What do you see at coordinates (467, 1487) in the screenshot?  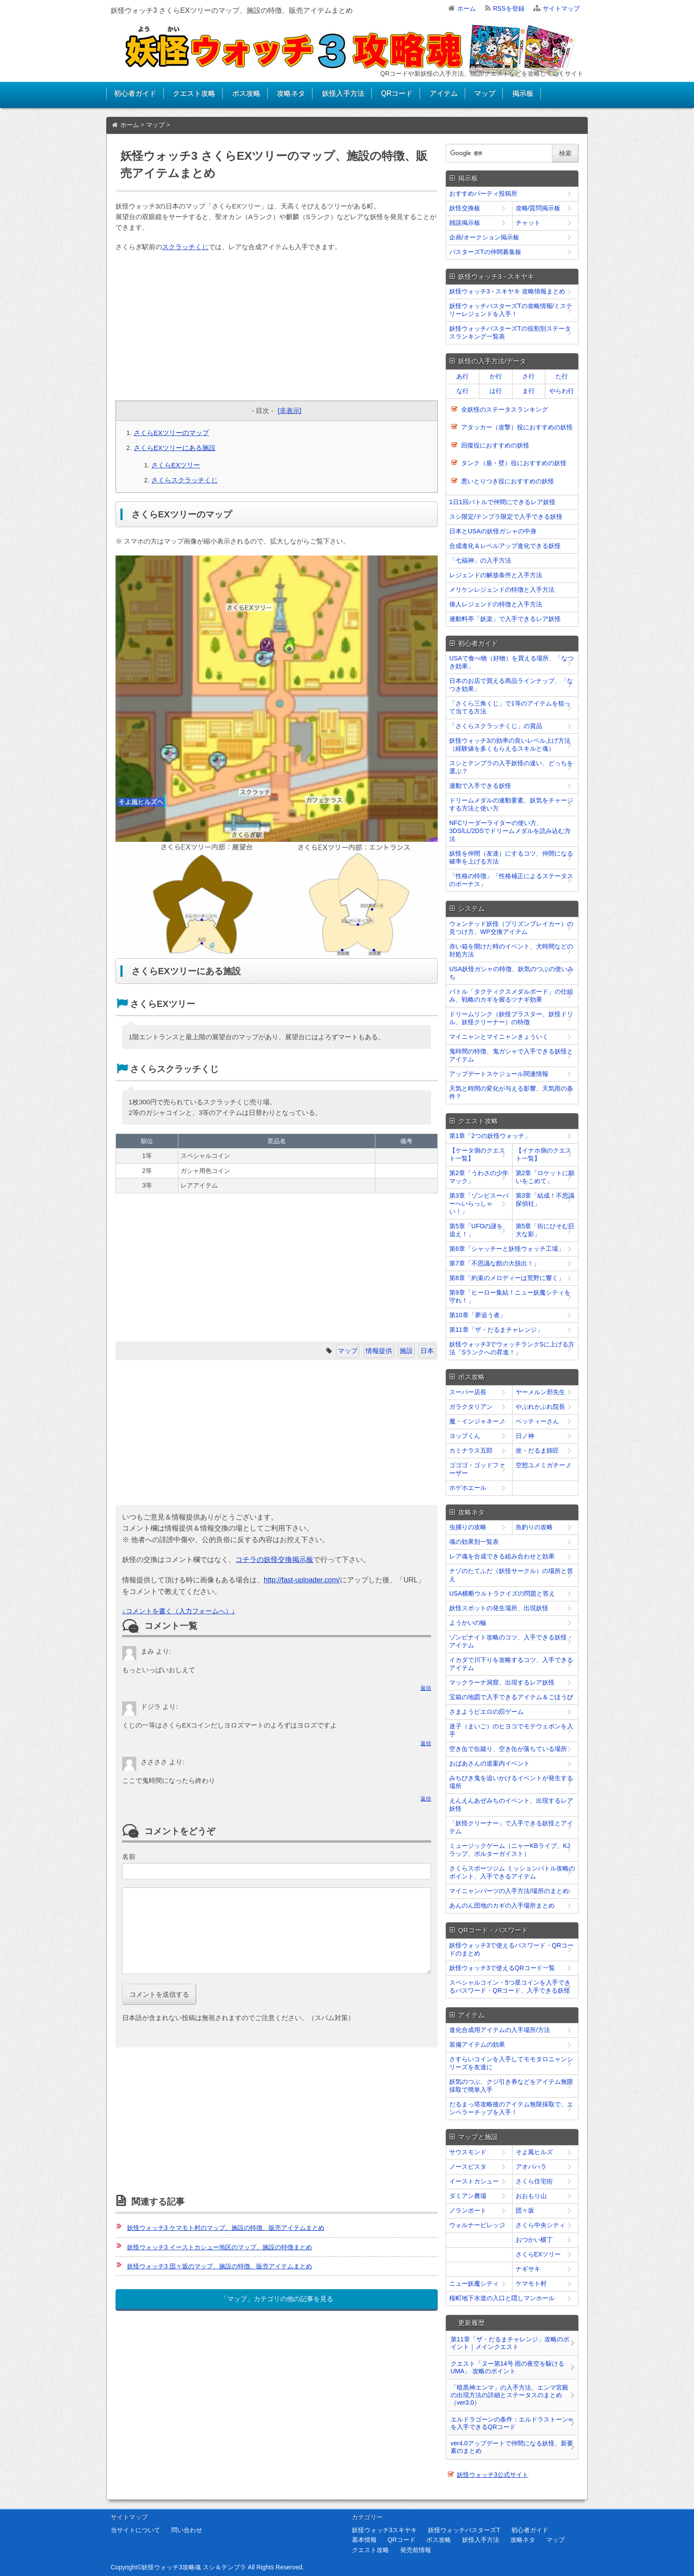 I see `ホゲホエール` at bounding box center [467, 1487].